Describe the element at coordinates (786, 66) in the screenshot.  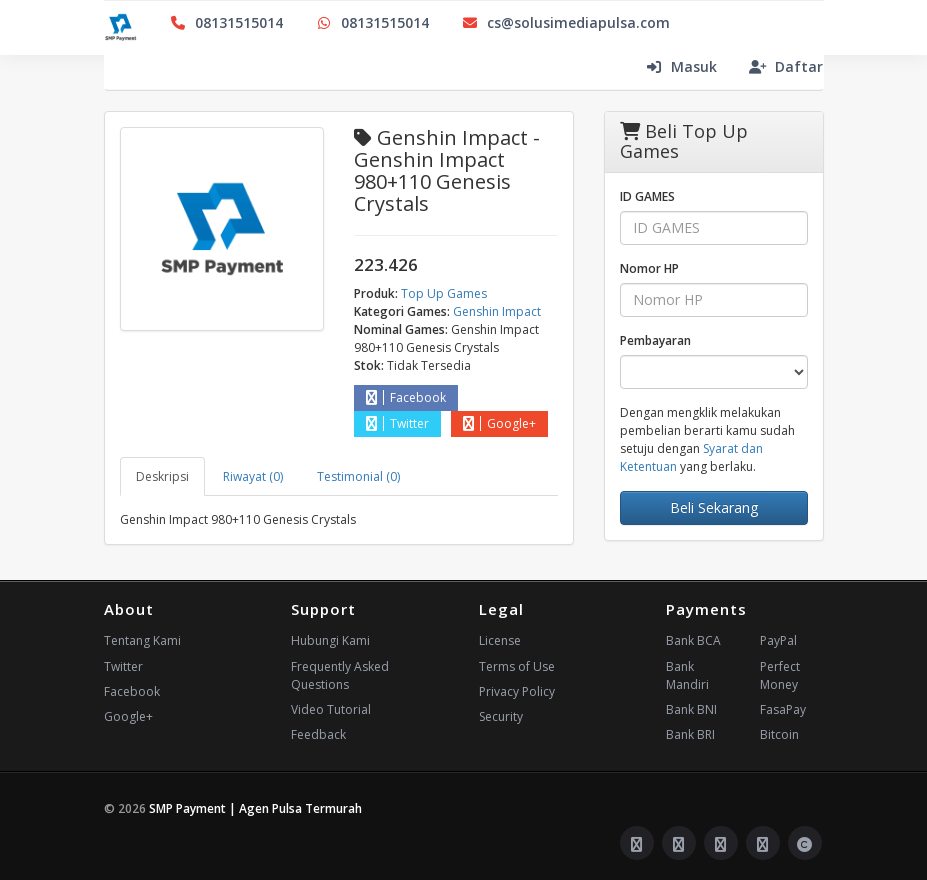
I see `Daftar` at that location.